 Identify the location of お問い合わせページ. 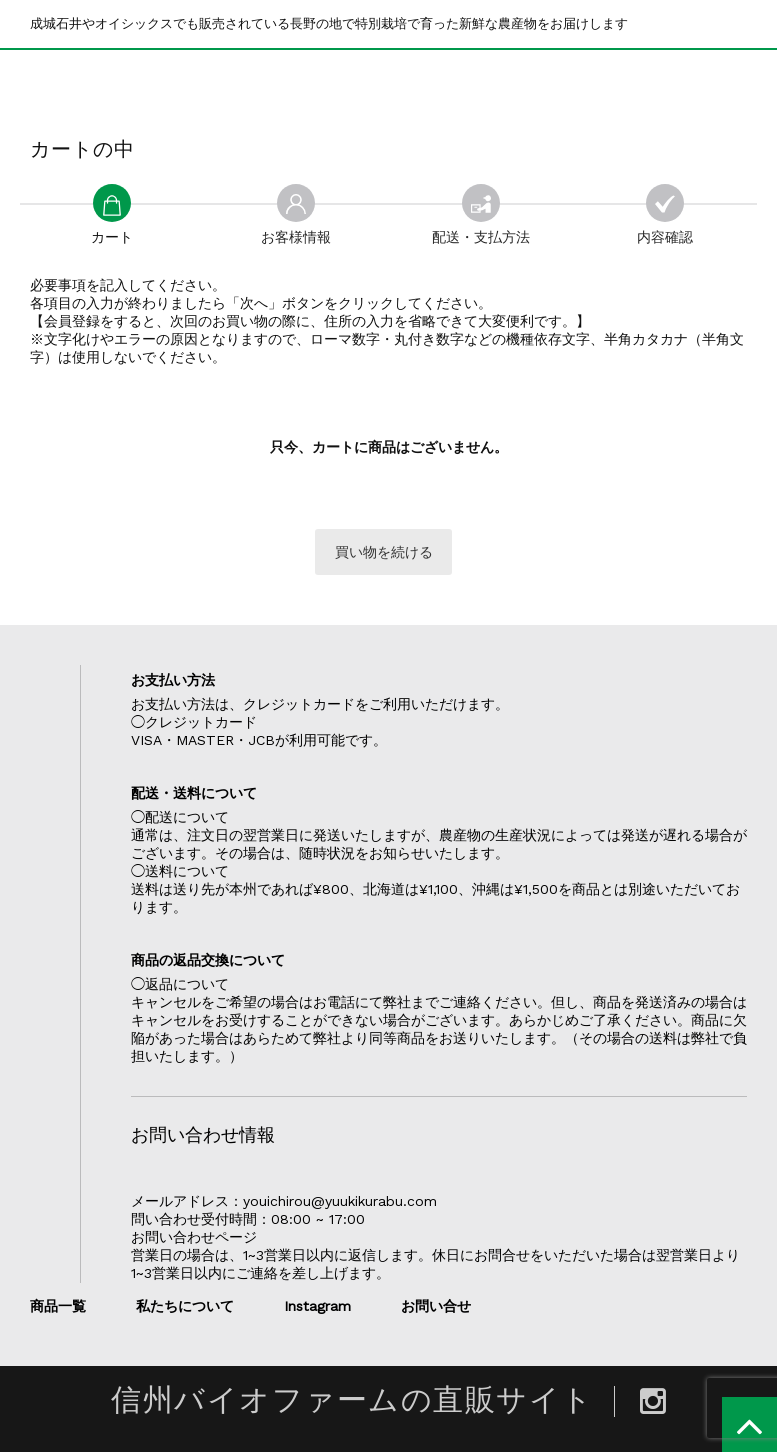
(194, 1237).